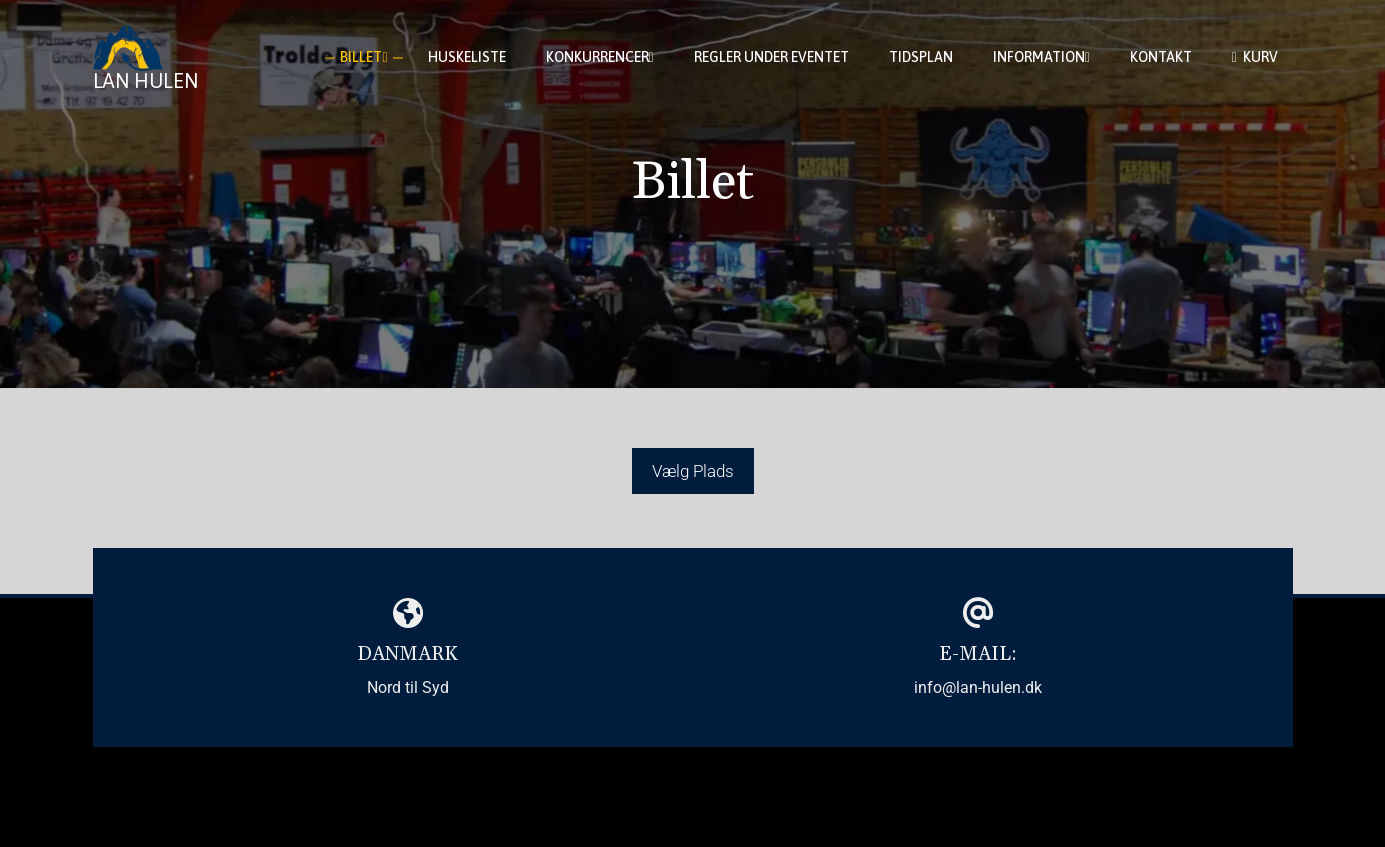  I want to click on Billet, so click(363, 58).